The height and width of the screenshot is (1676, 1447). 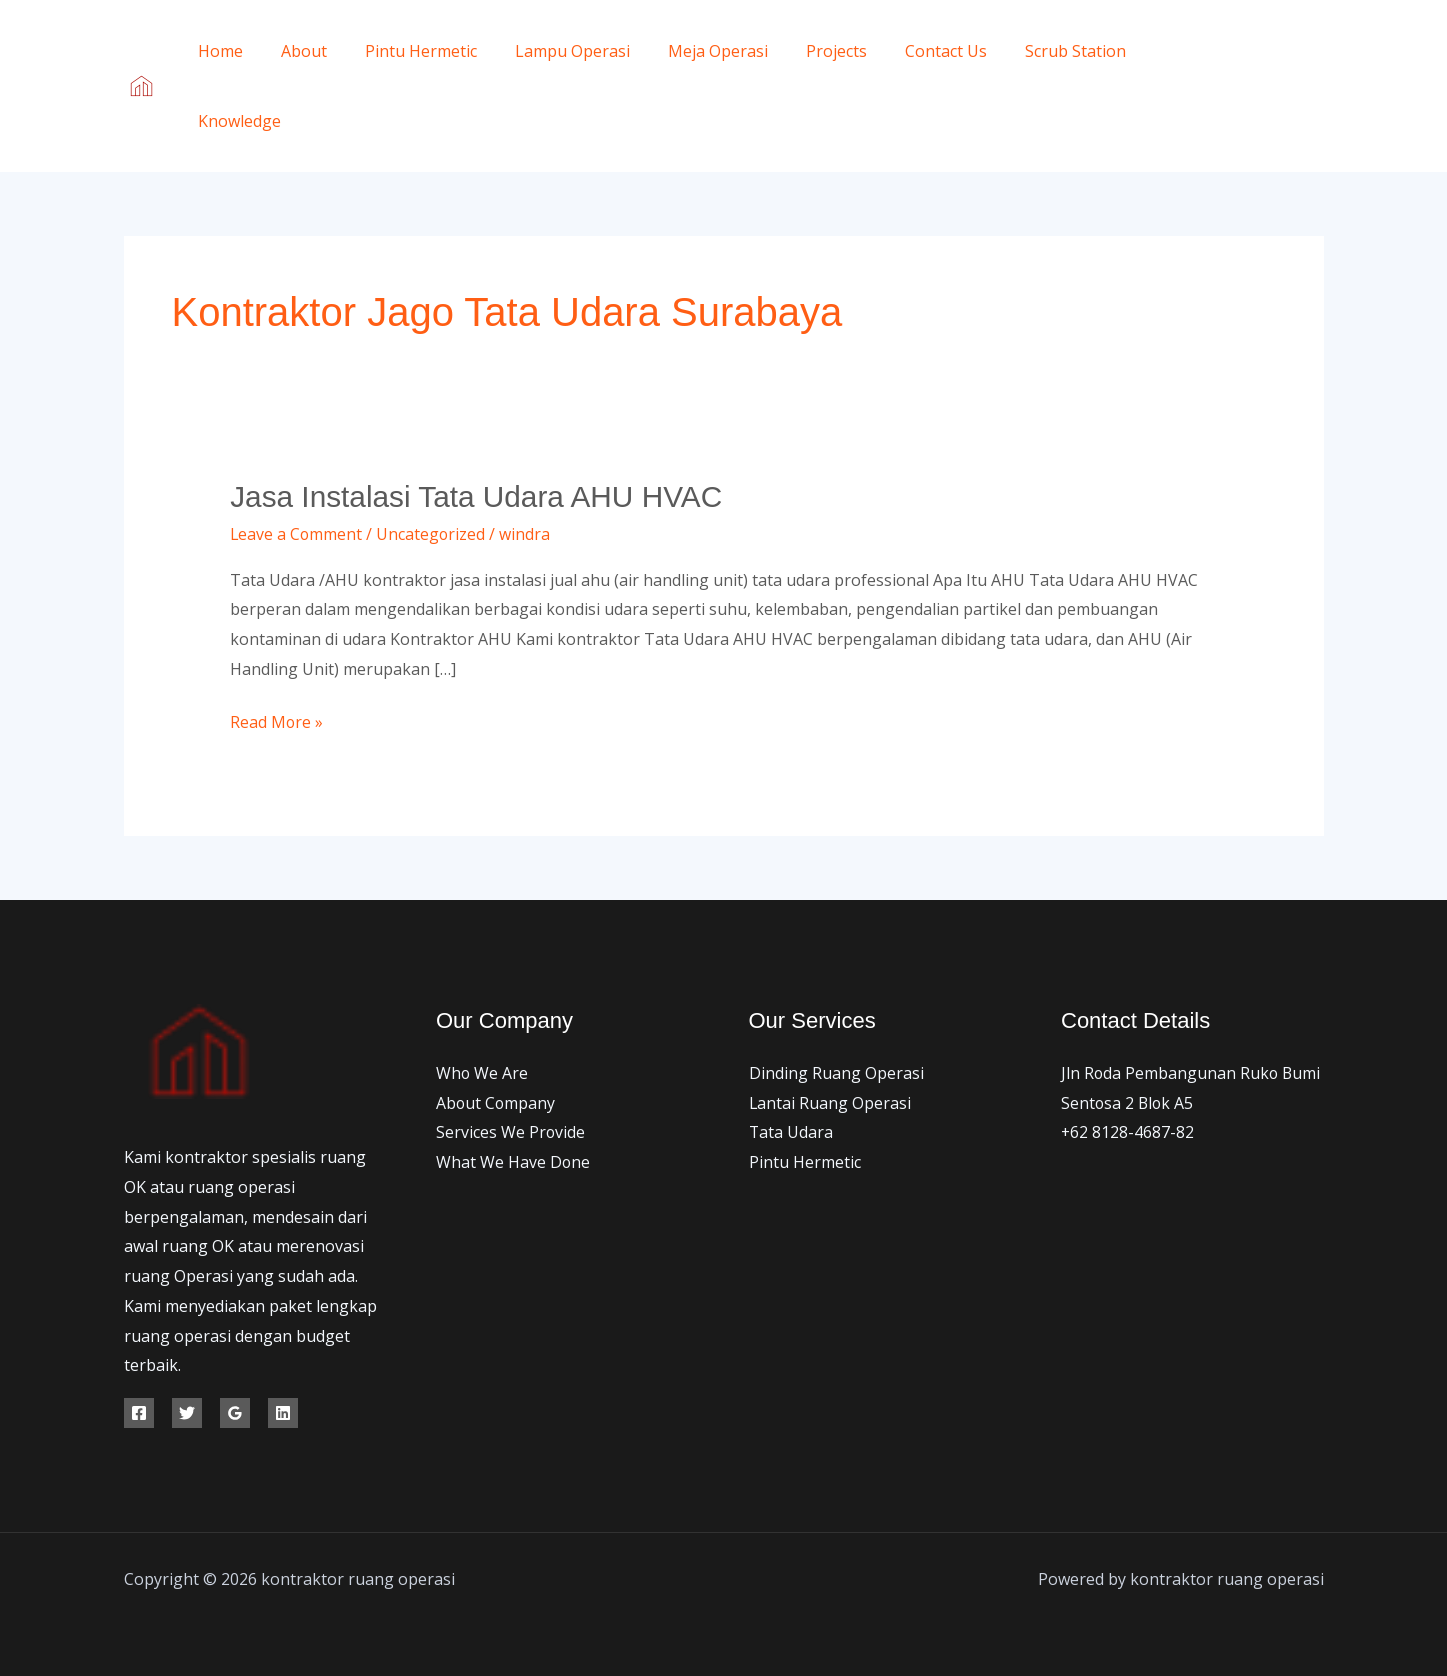 What do you see at coordinates (217, 51) in the screenshot?
I see `Home` at bounding box center [217, 51].